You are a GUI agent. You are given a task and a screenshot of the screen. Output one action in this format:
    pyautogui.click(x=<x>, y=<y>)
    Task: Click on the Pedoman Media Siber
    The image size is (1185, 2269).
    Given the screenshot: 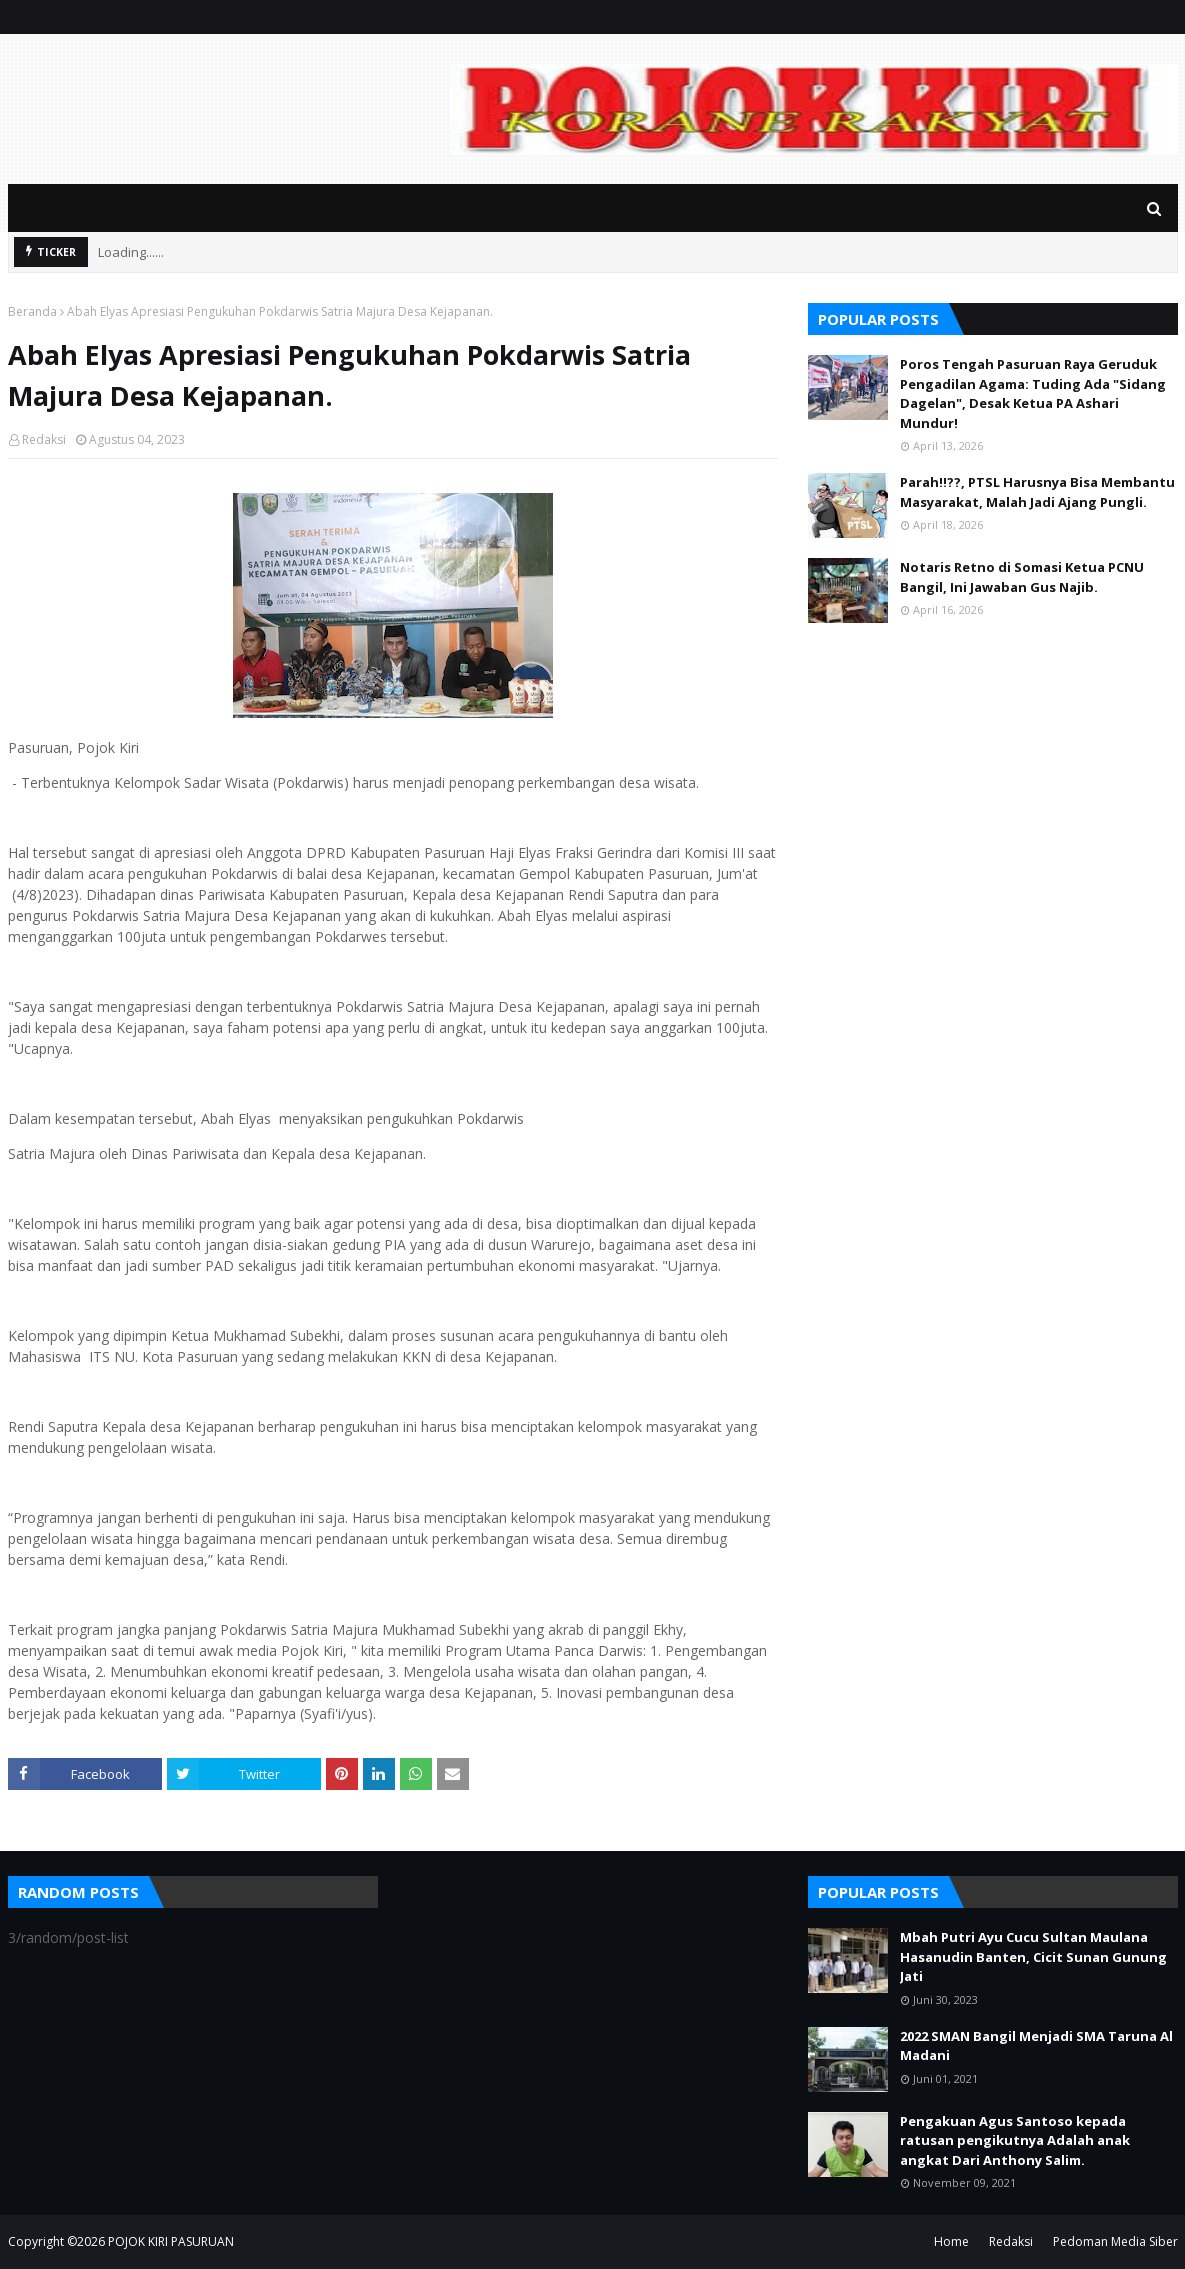 What is the action you would take?
    pyautogui.click(x=1115, y=2241)
    